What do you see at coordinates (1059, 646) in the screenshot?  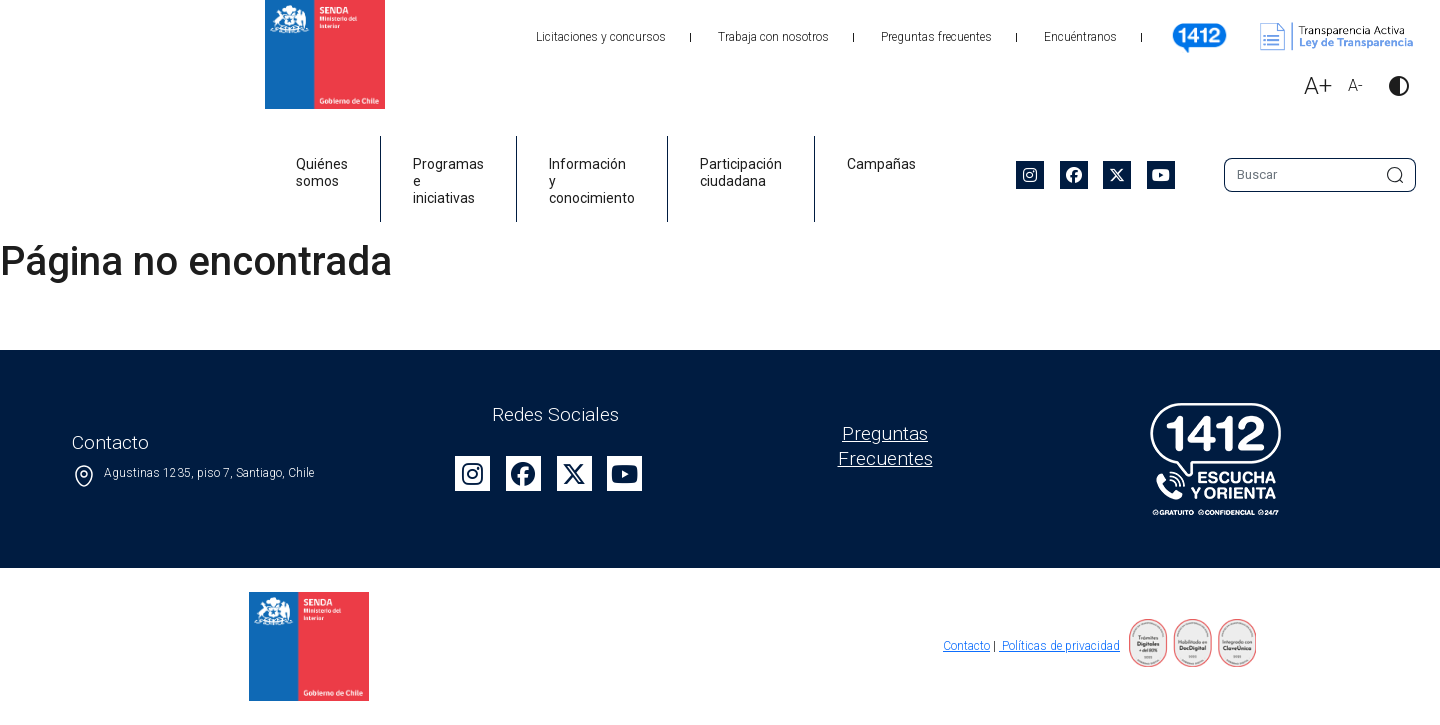 I see `Políticas de privacidad` at bounding box center [1059, 646].